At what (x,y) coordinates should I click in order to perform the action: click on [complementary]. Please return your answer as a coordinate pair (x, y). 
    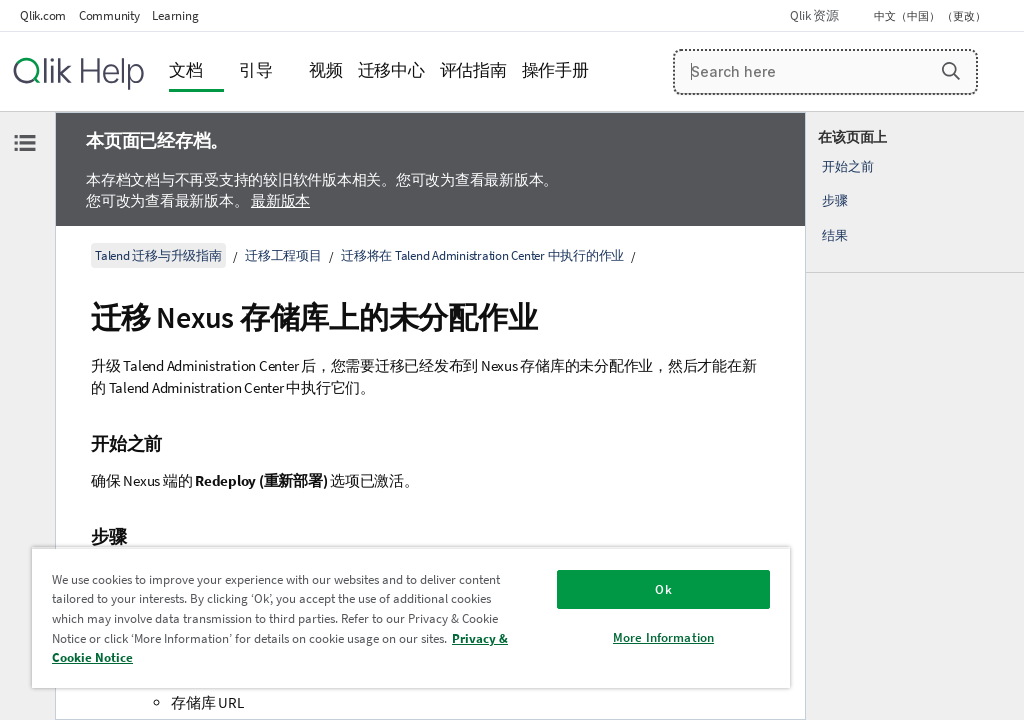
    Looking at the image, I should click on (915, 416).